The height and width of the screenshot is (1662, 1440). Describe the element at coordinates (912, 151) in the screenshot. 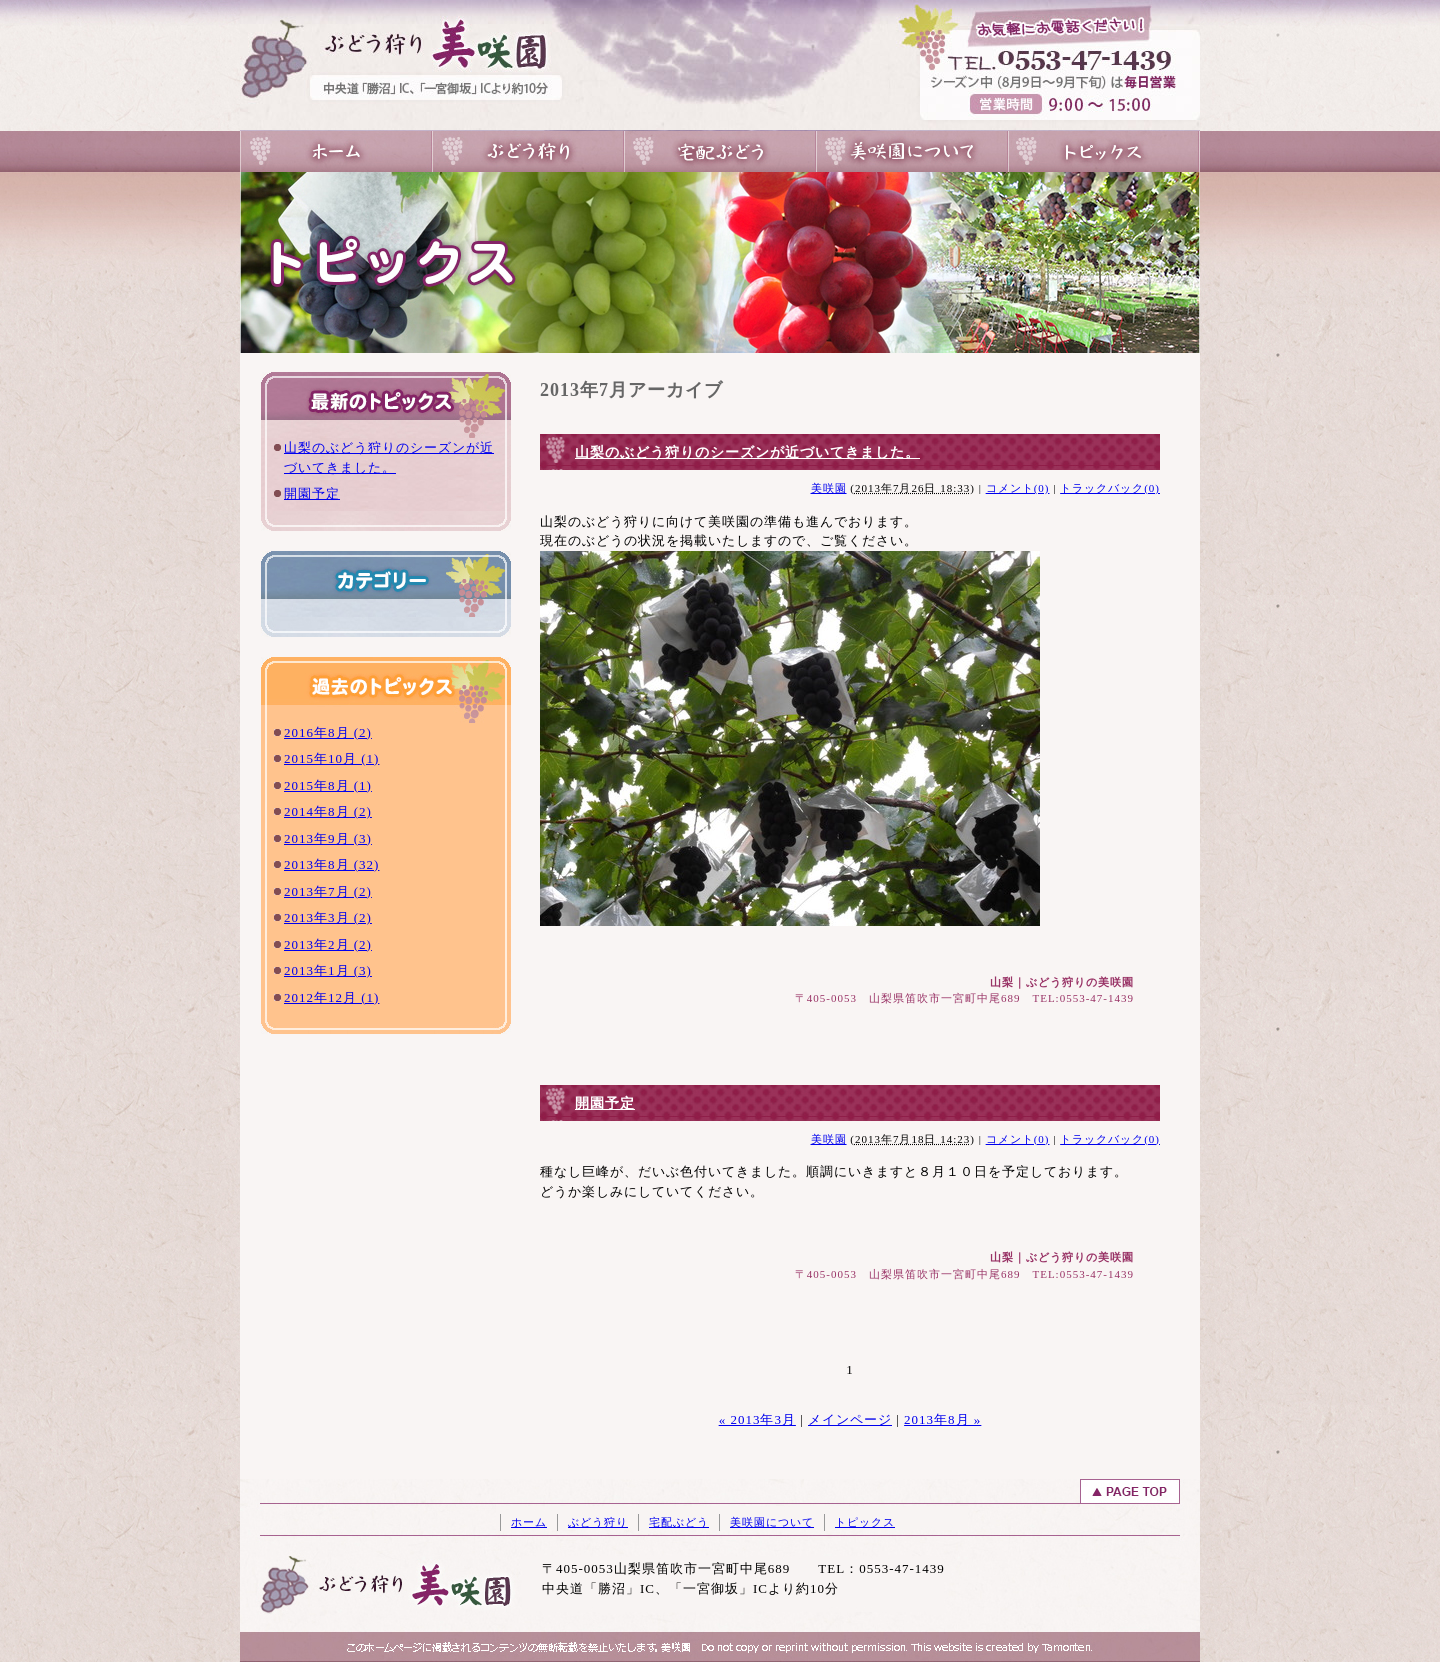

I see `美咲園について` at that location.